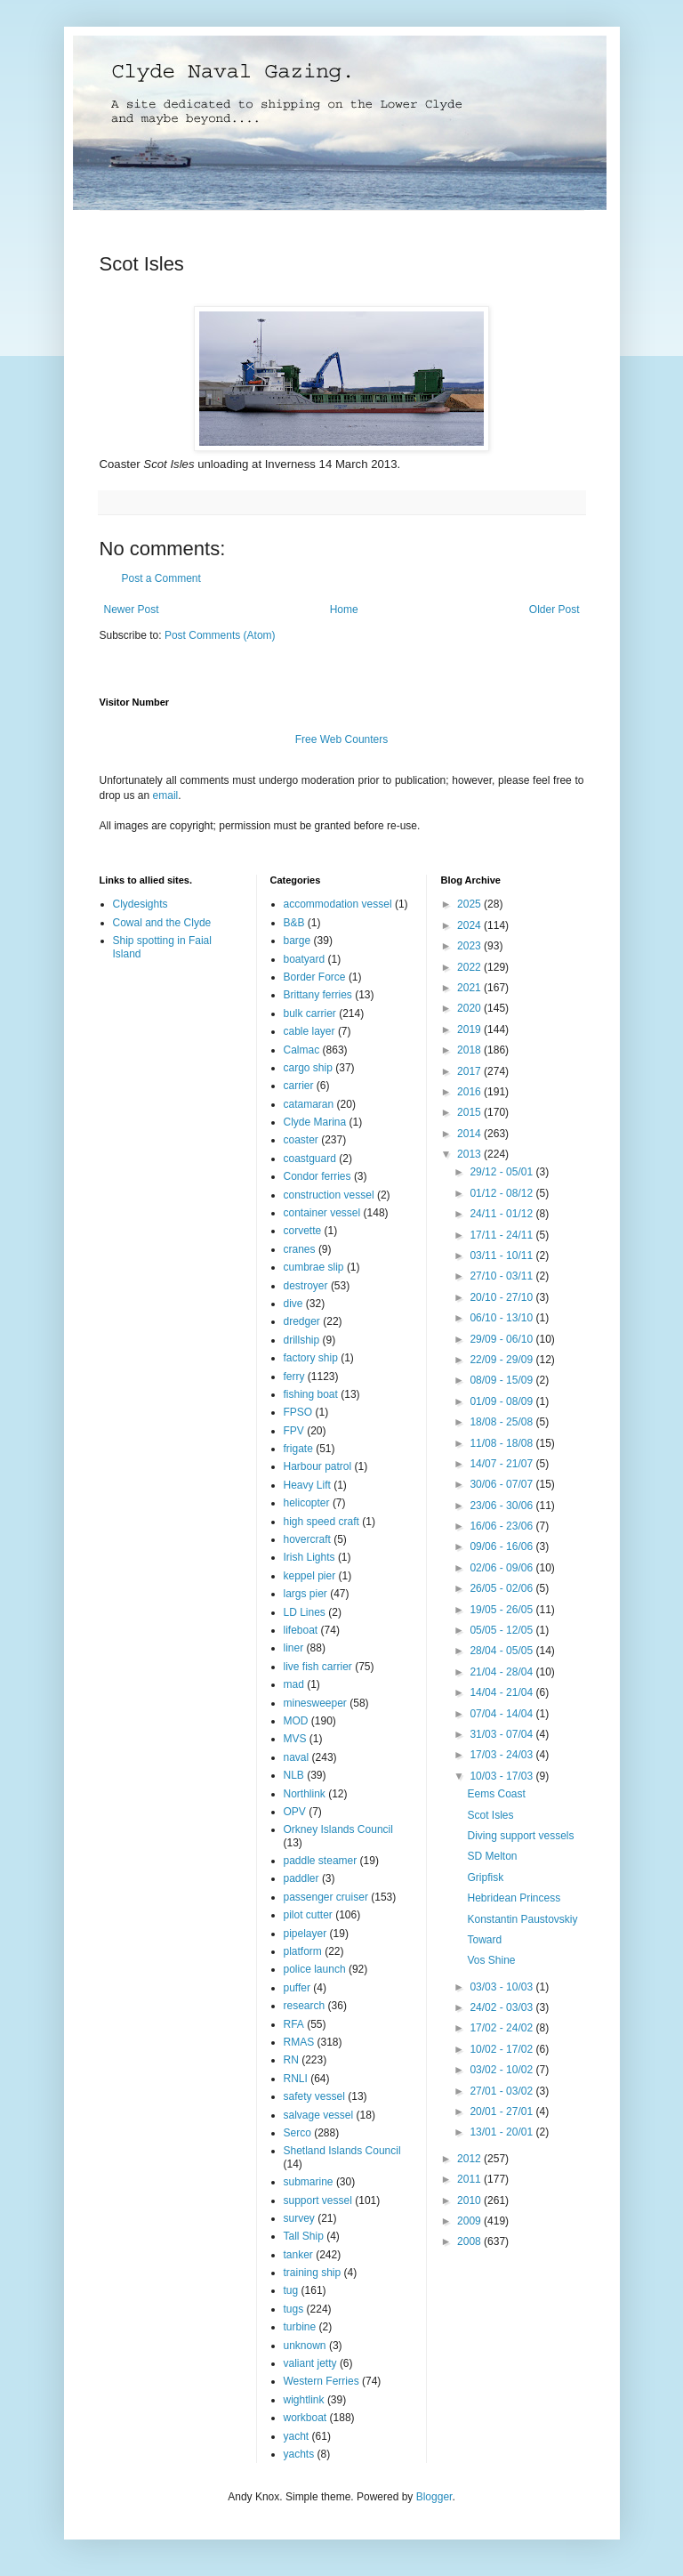  Describe the element at coordinates (502, 1987) in the screenshot. I see `03/03 - 10/03` at that location.